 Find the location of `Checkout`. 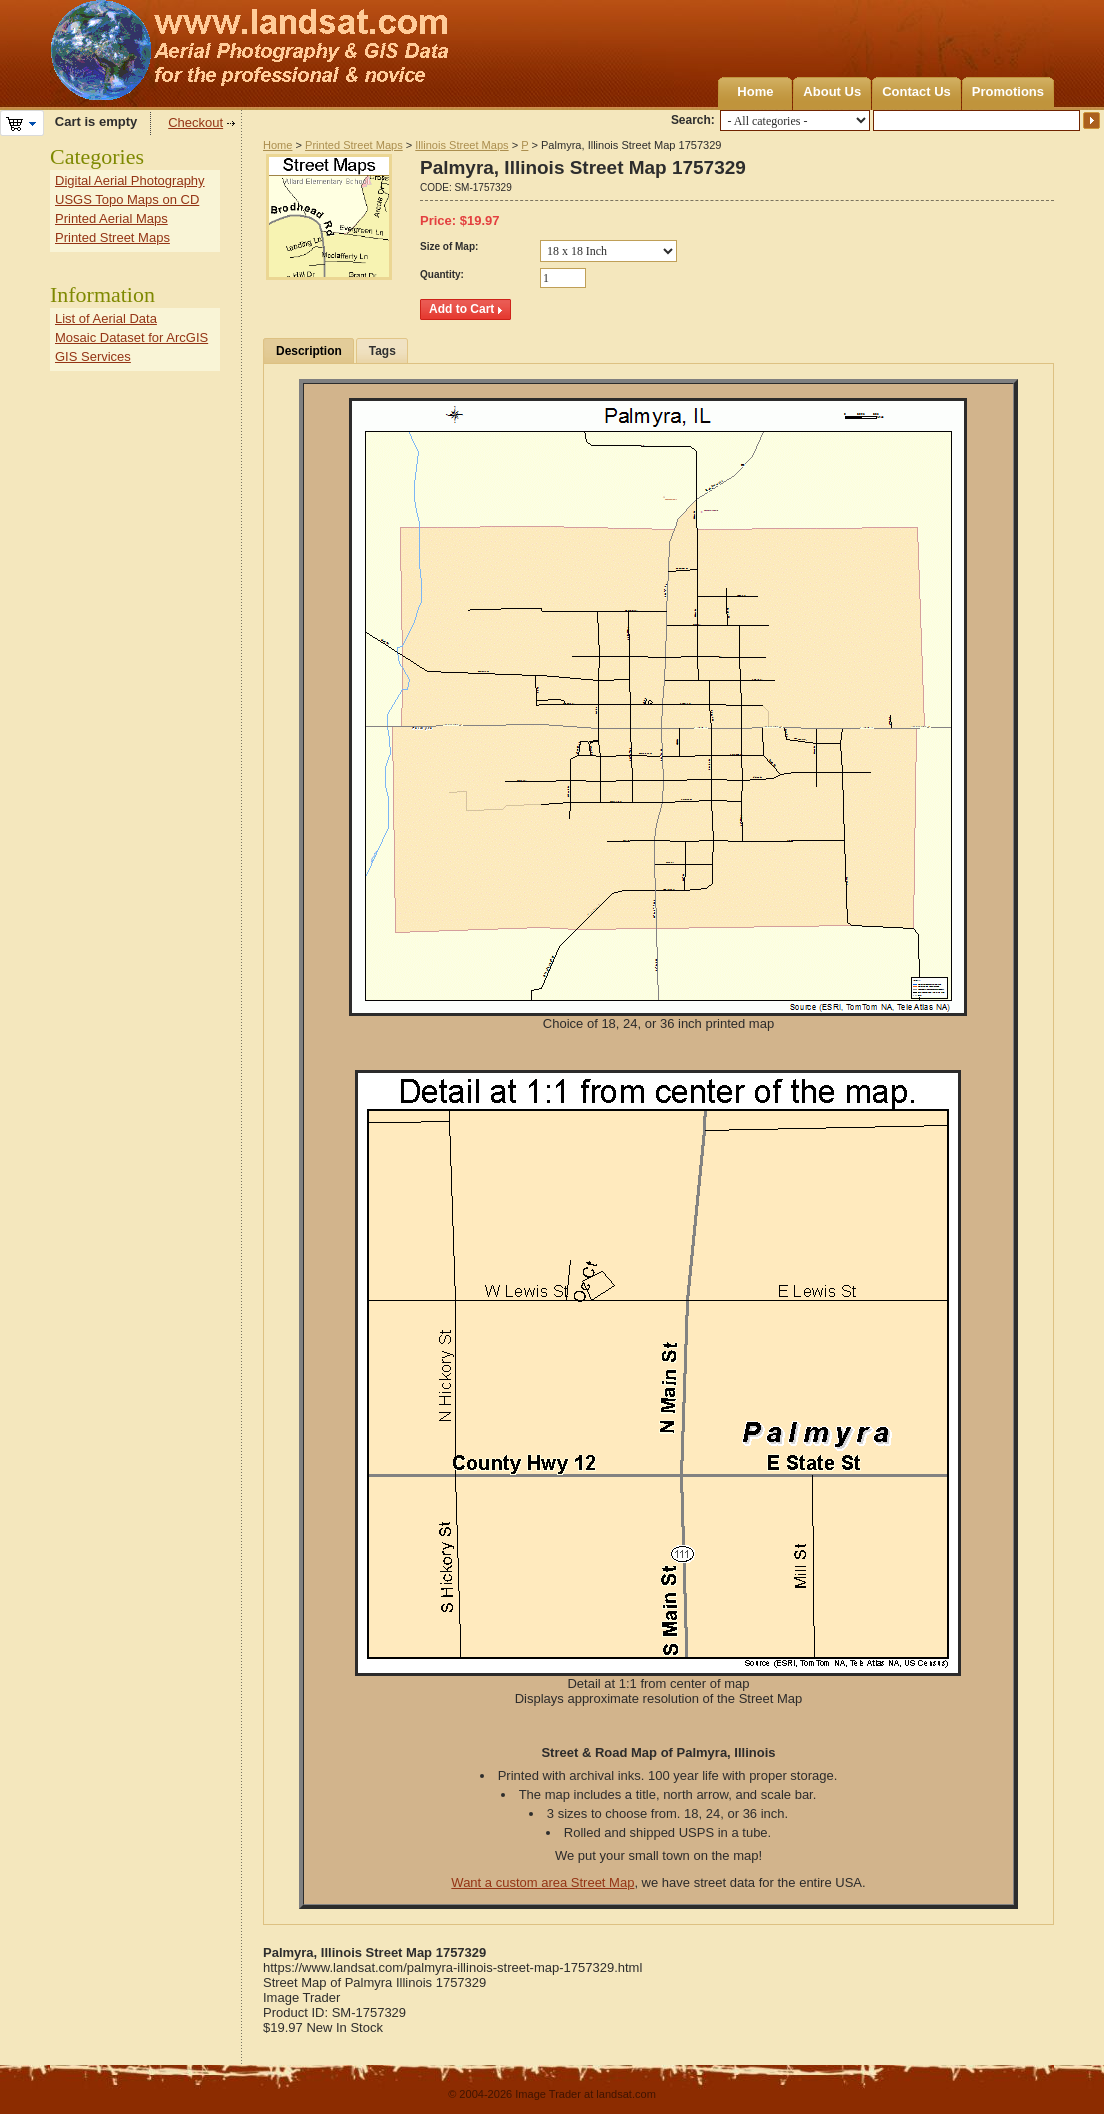

Checkout is located at coordinates (195, 122).